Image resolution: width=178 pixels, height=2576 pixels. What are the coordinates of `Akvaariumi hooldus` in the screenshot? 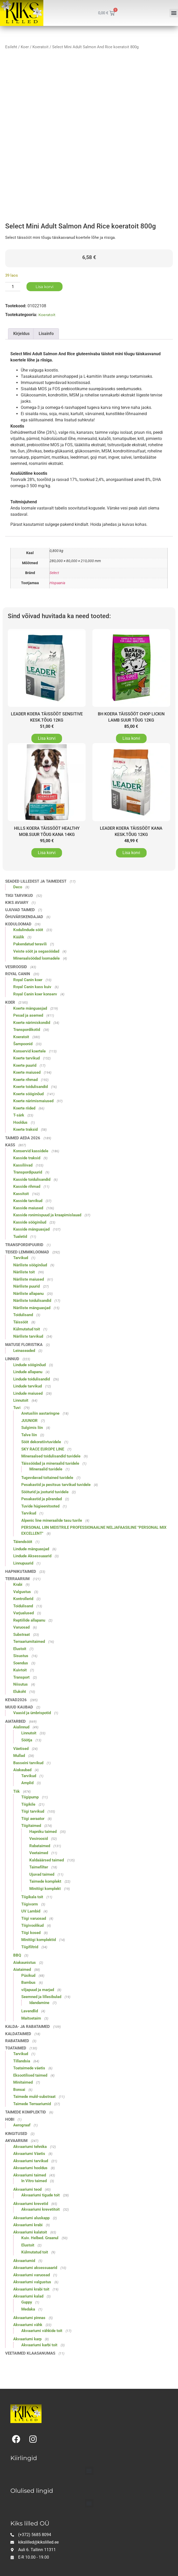 It's located at (30, 2168).